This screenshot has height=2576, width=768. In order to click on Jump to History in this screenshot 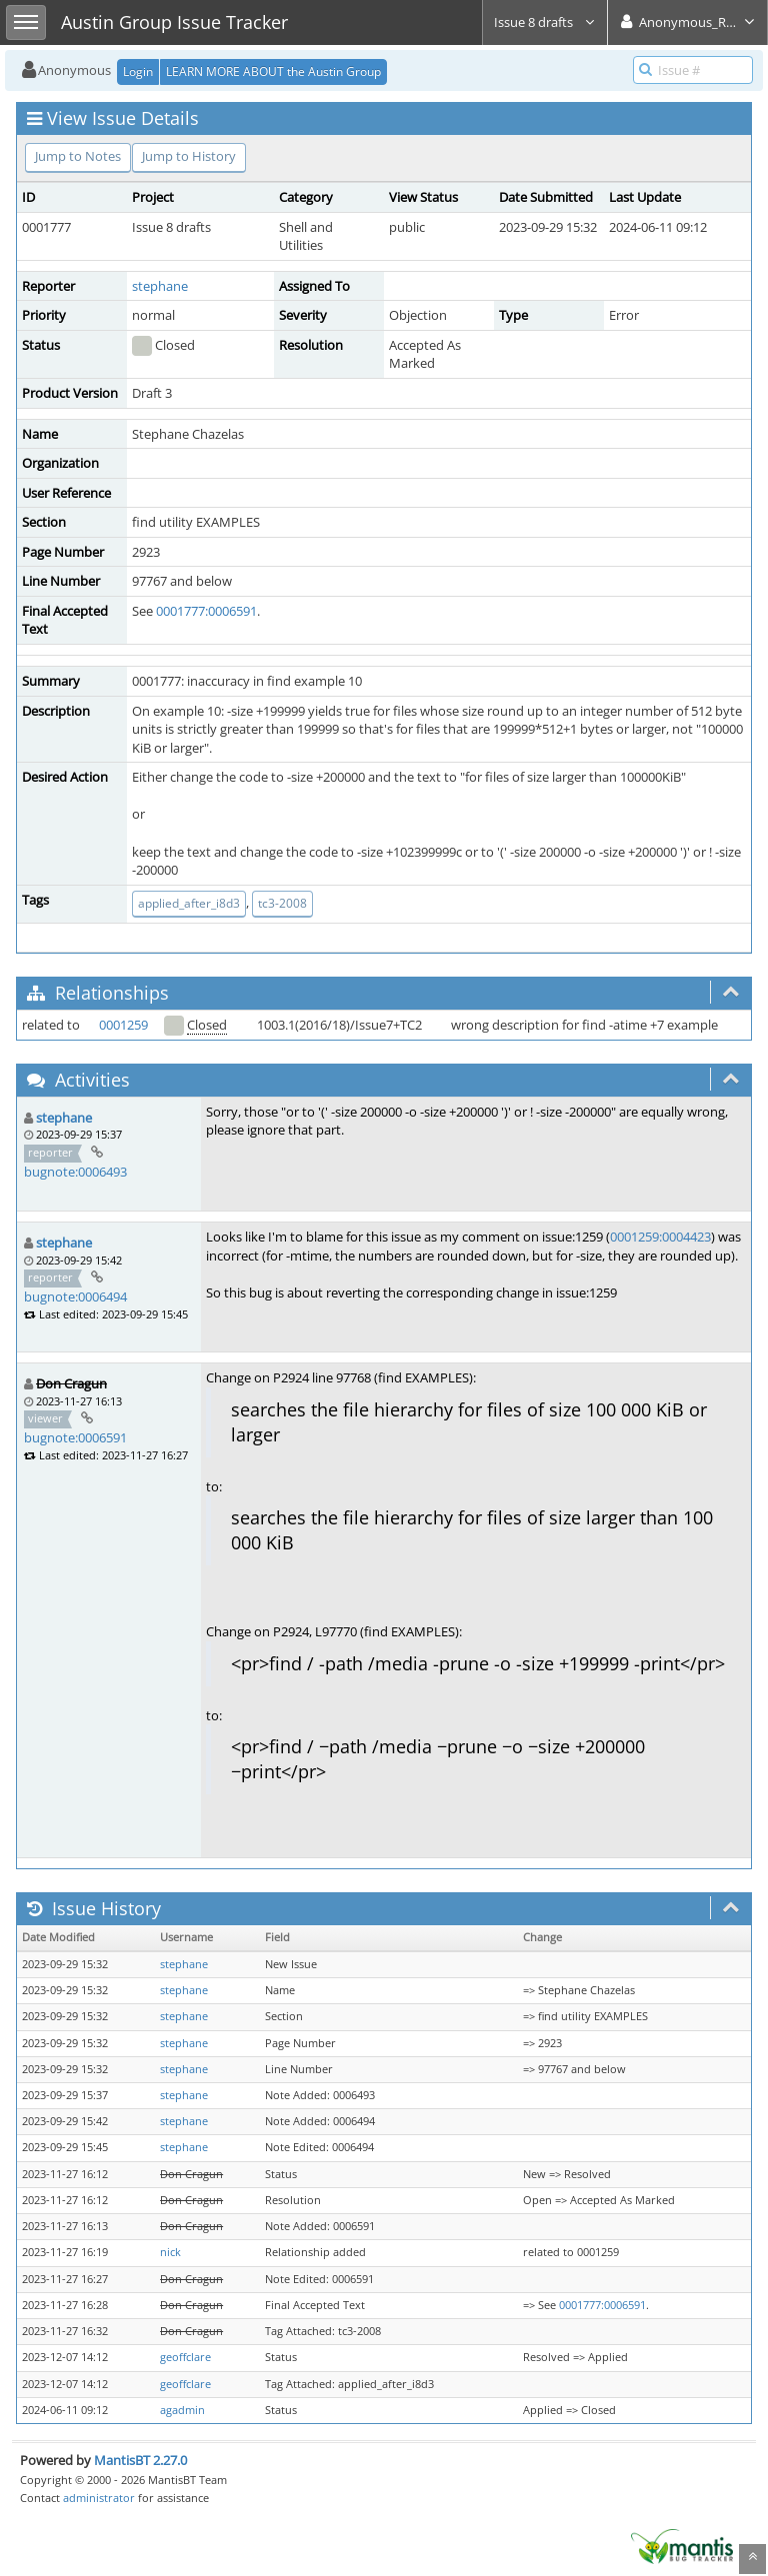, I will do `click(189, 156)`.